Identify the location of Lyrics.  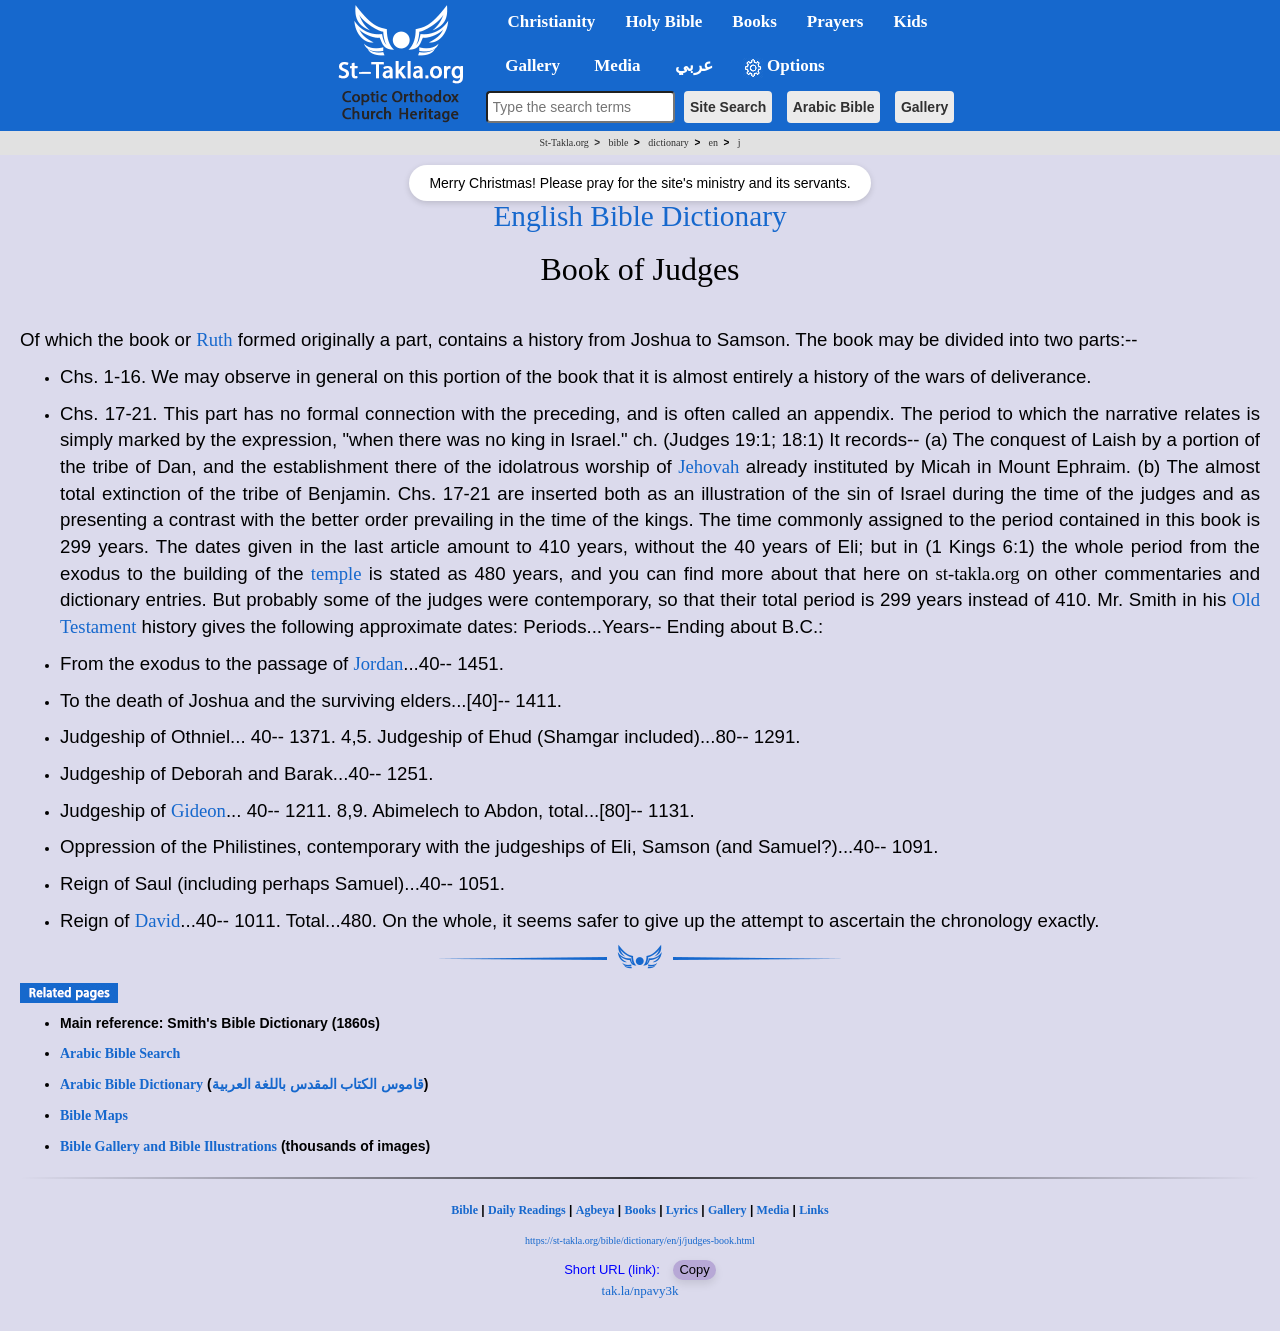
(682, 1210).